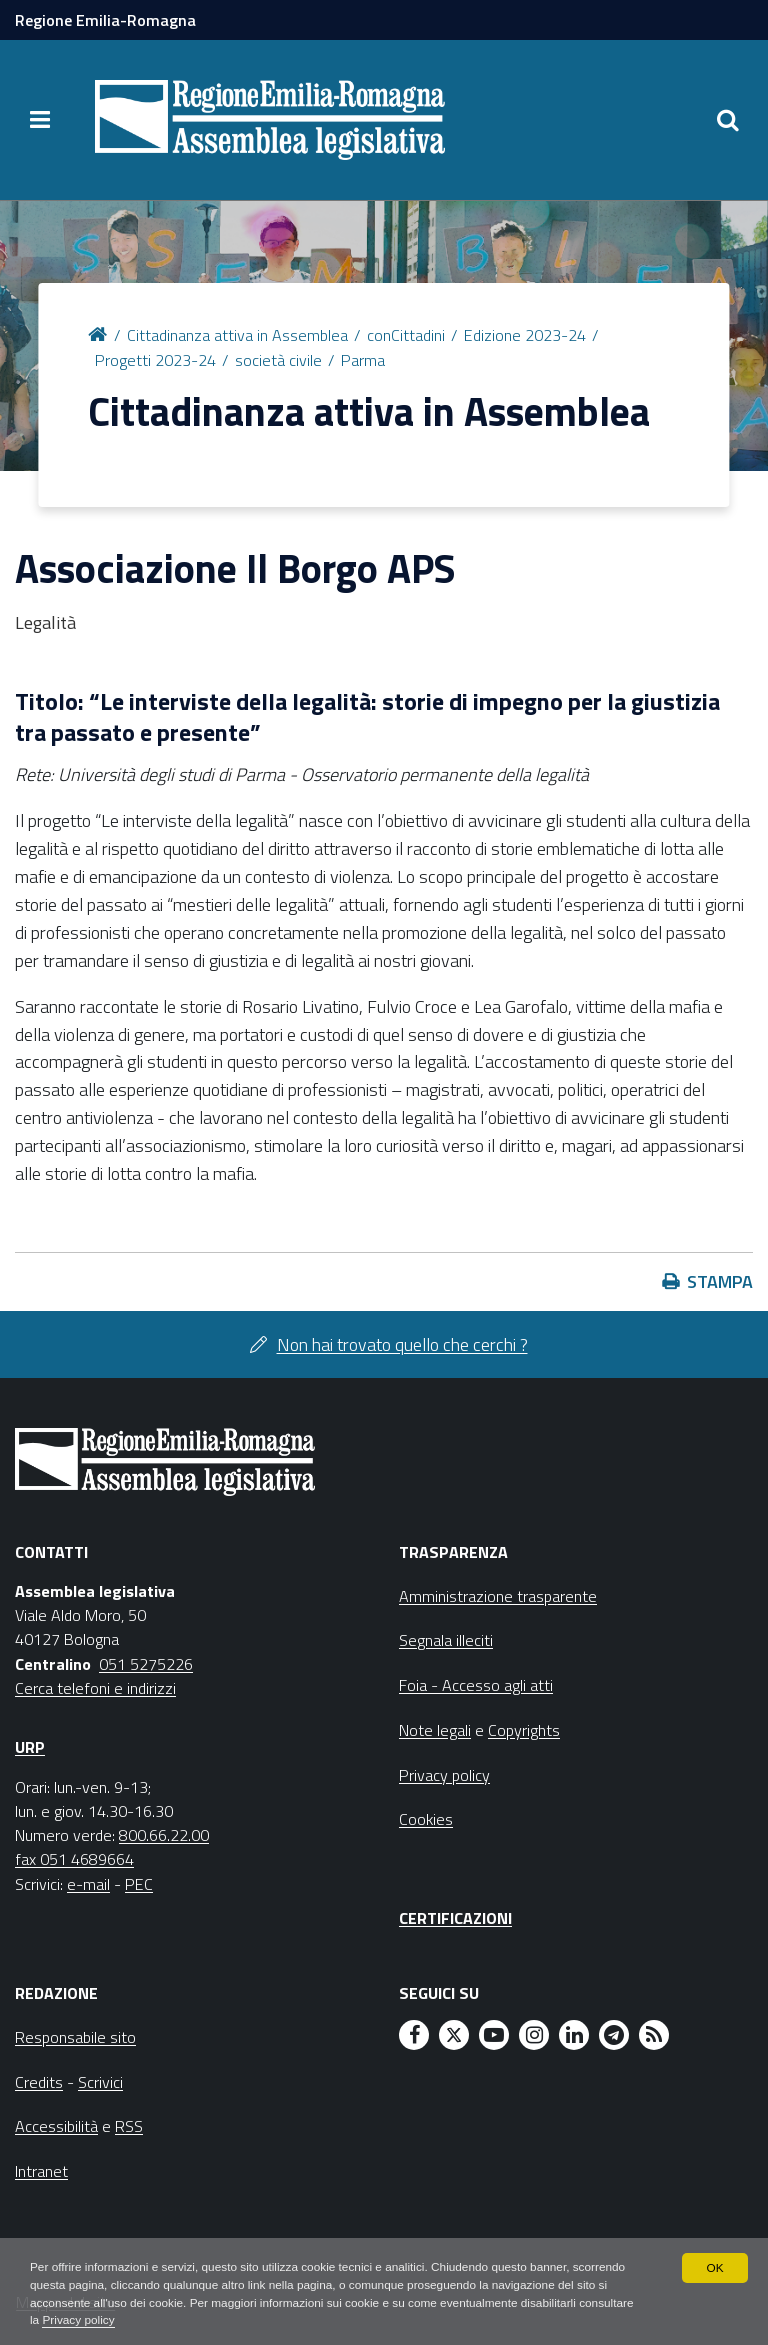 The height and width of the screenshot is (2345, 768). What do you see at coordinates (39, 2082) in the screenshot?
I see `Credits` at bounding box center [39, 2082].